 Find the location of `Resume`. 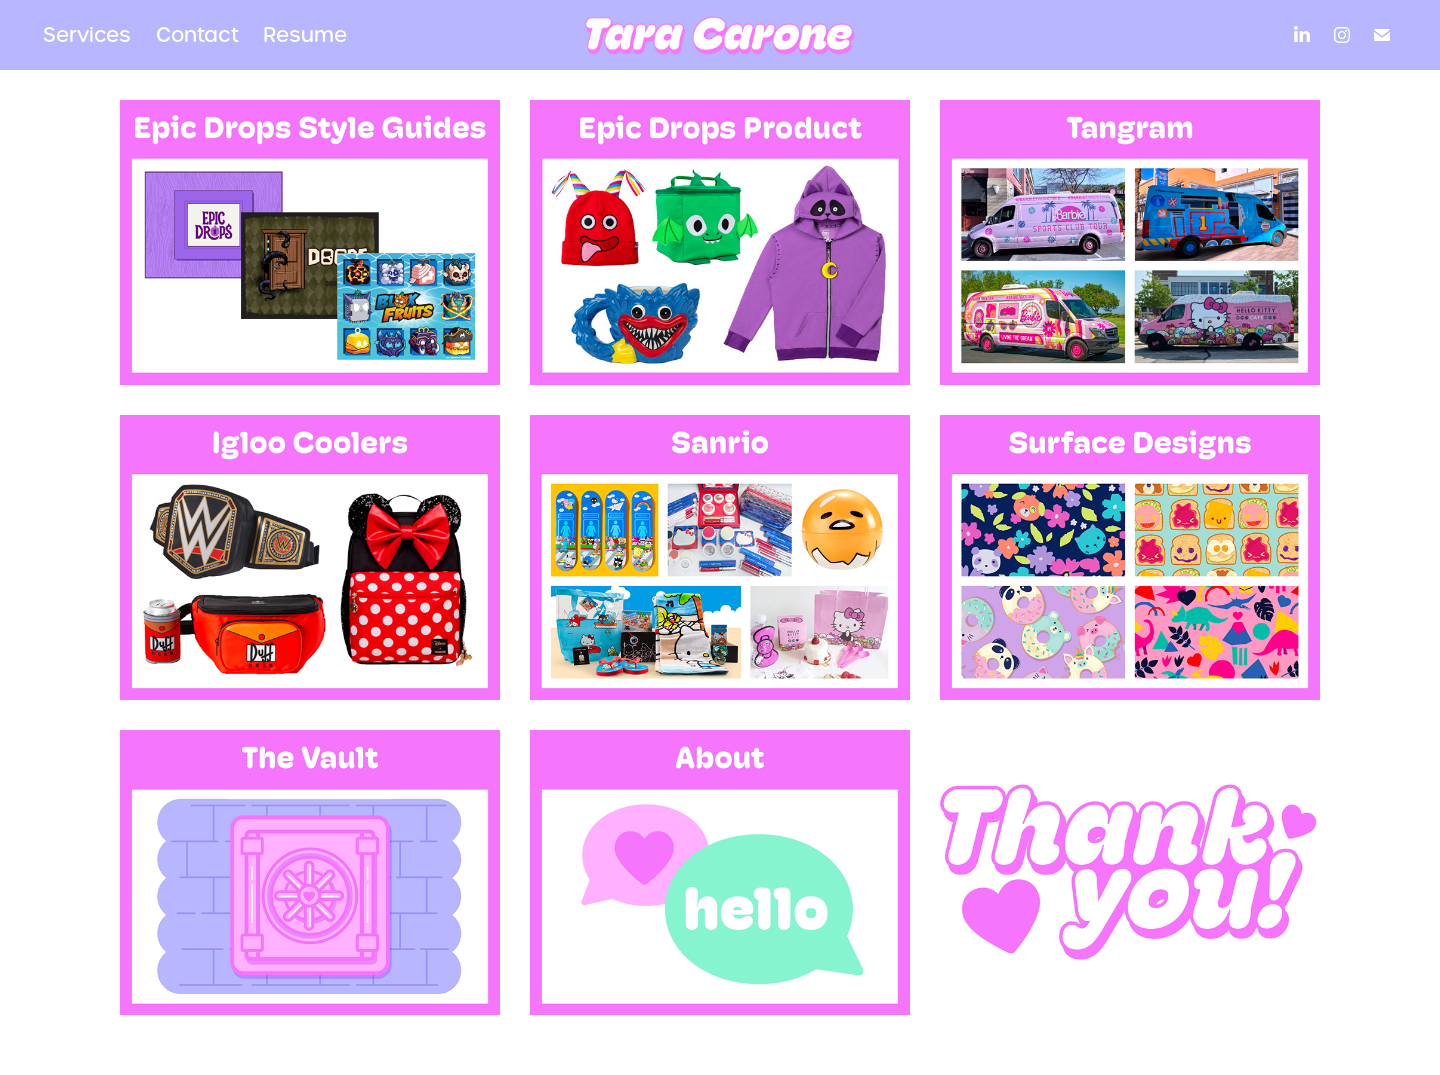

Resume is located at coordinates (305, 35).